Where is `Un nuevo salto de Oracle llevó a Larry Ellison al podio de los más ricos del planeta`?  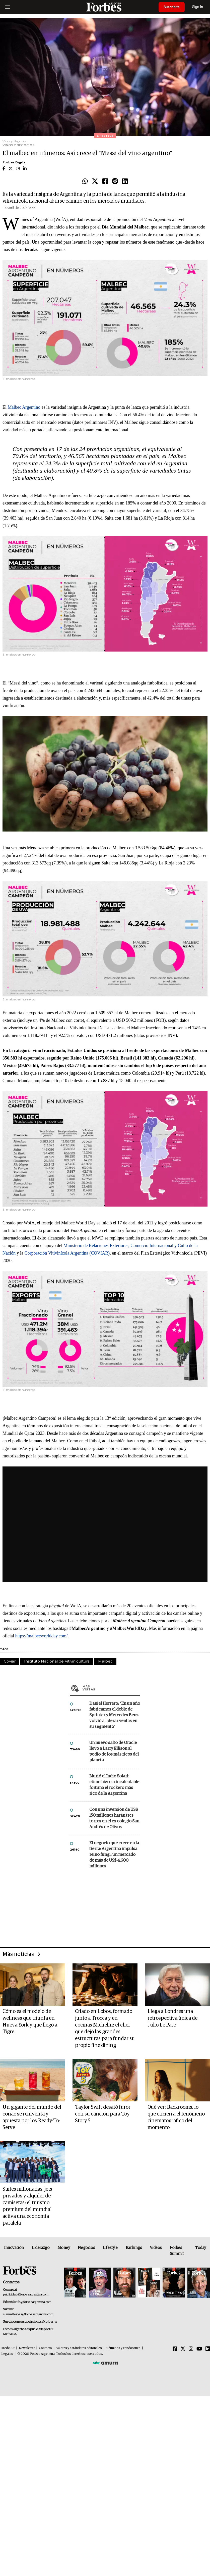
Un nuevo salto de Oracle llevó a Larry Ellison al podio de los más ricos del planeta is located at coordinates (114, 1751).